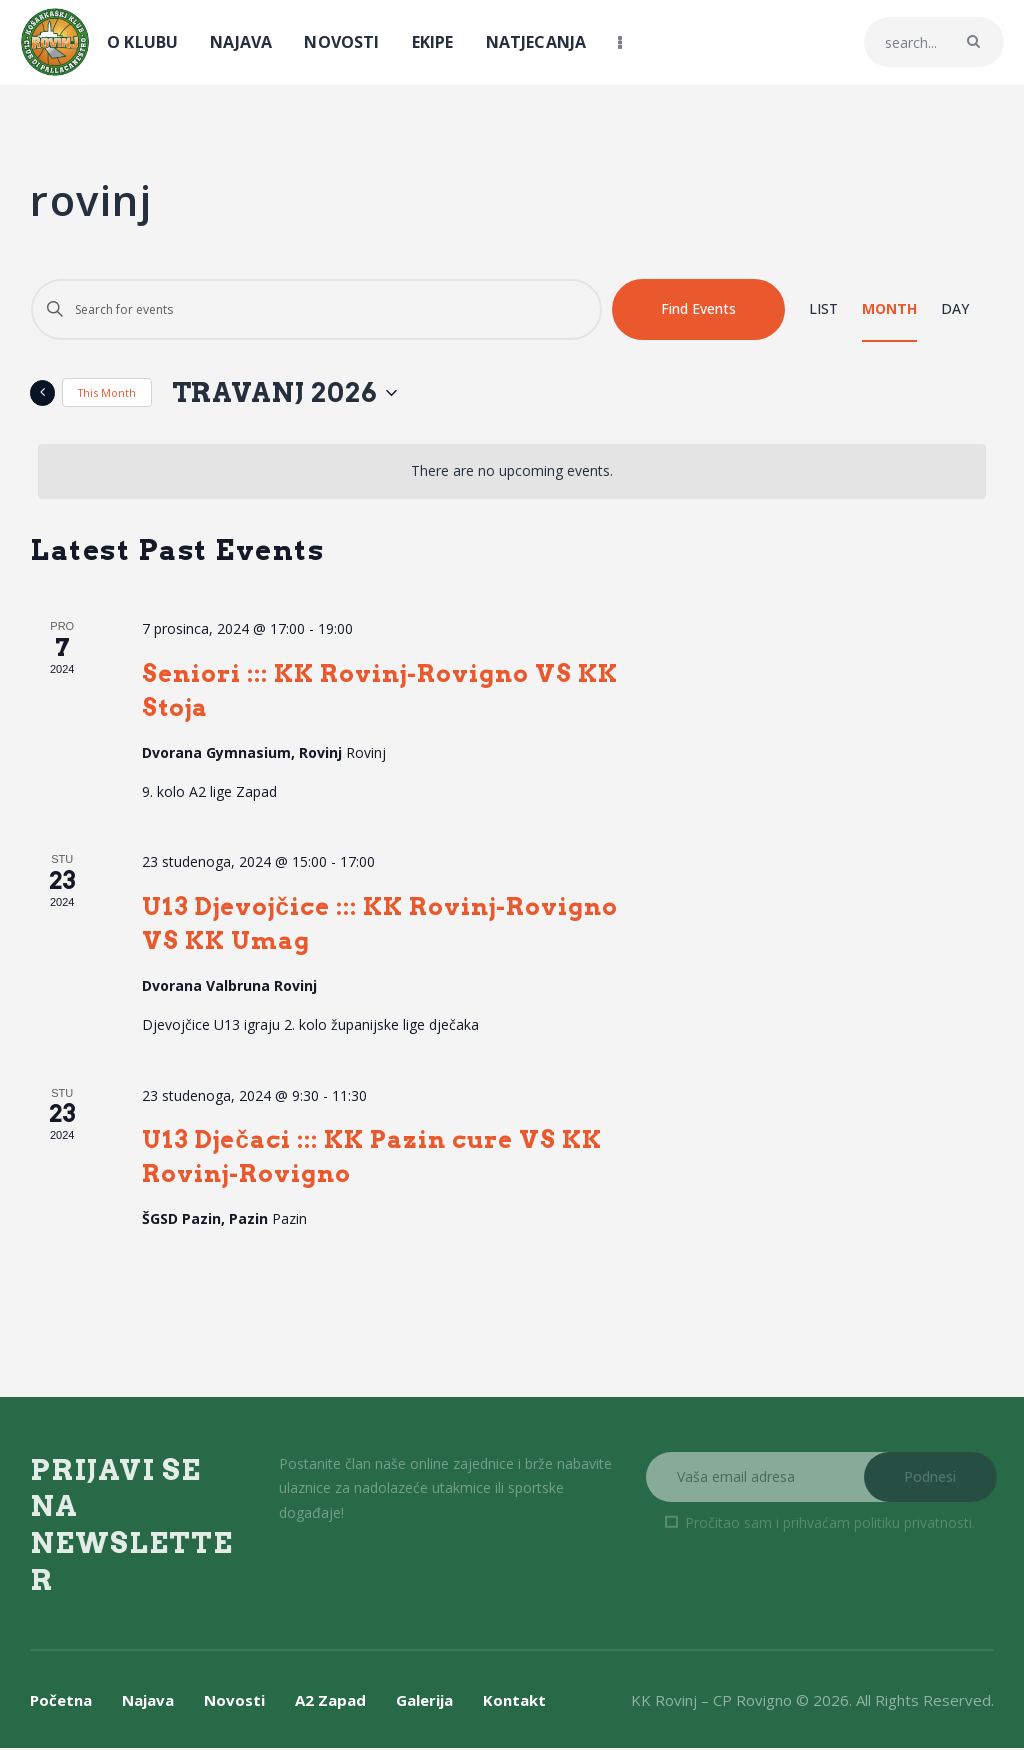 The height and width of the screenshot is (1750, 1024). I want to click on U13 Djevojčice ::: KK Rovinj-Rovigno VS KK Umag, so click(379, 925).